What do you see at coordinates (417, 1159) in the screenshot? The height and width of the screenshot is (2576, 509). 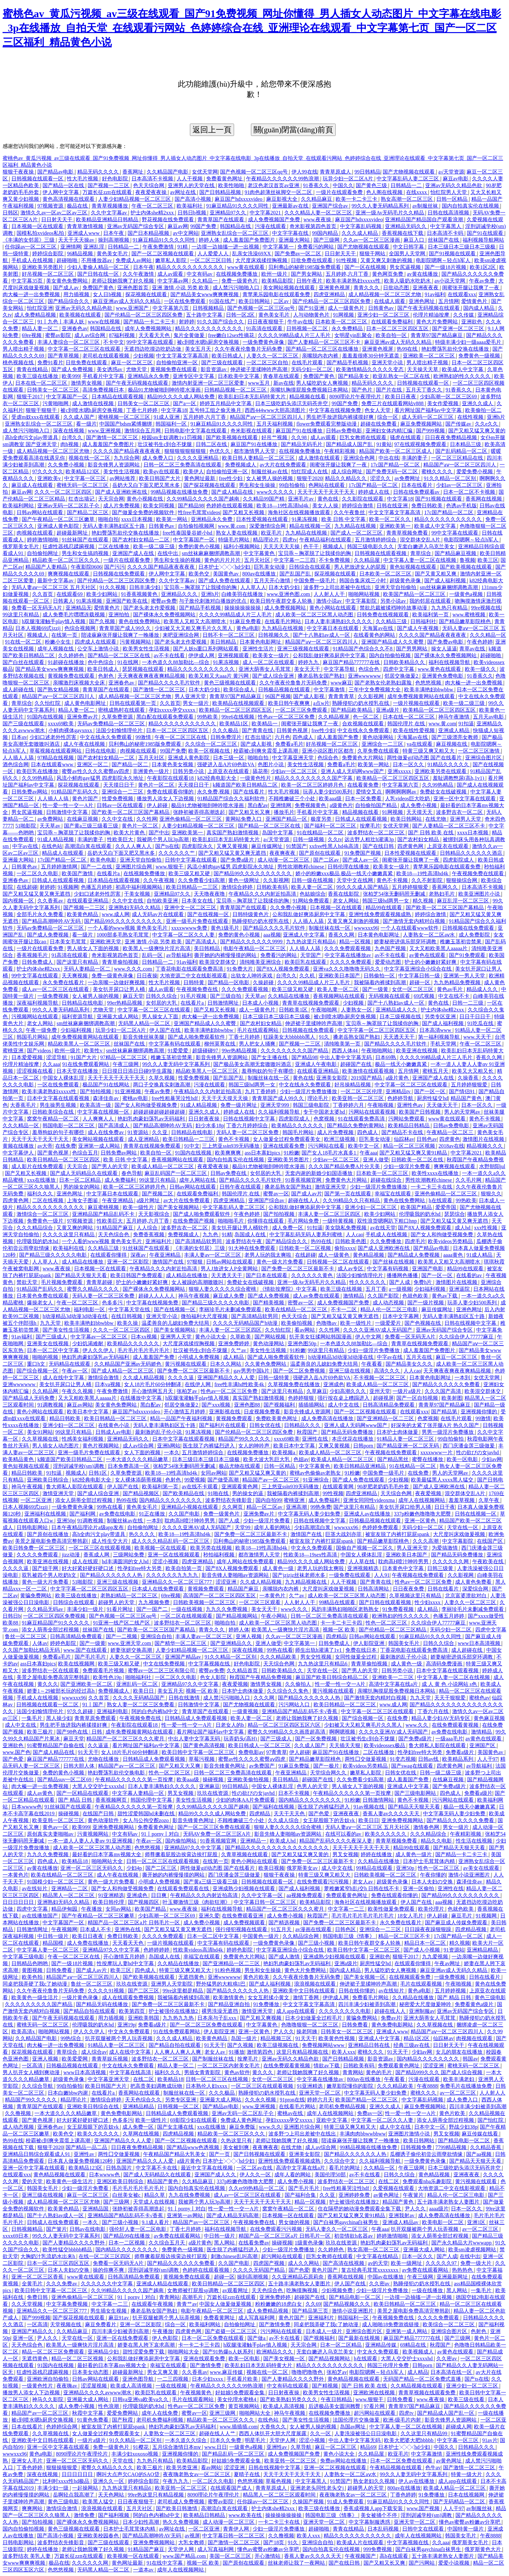 I see `日韩欧美一区二区在线` at bounding box center [417, 1159].